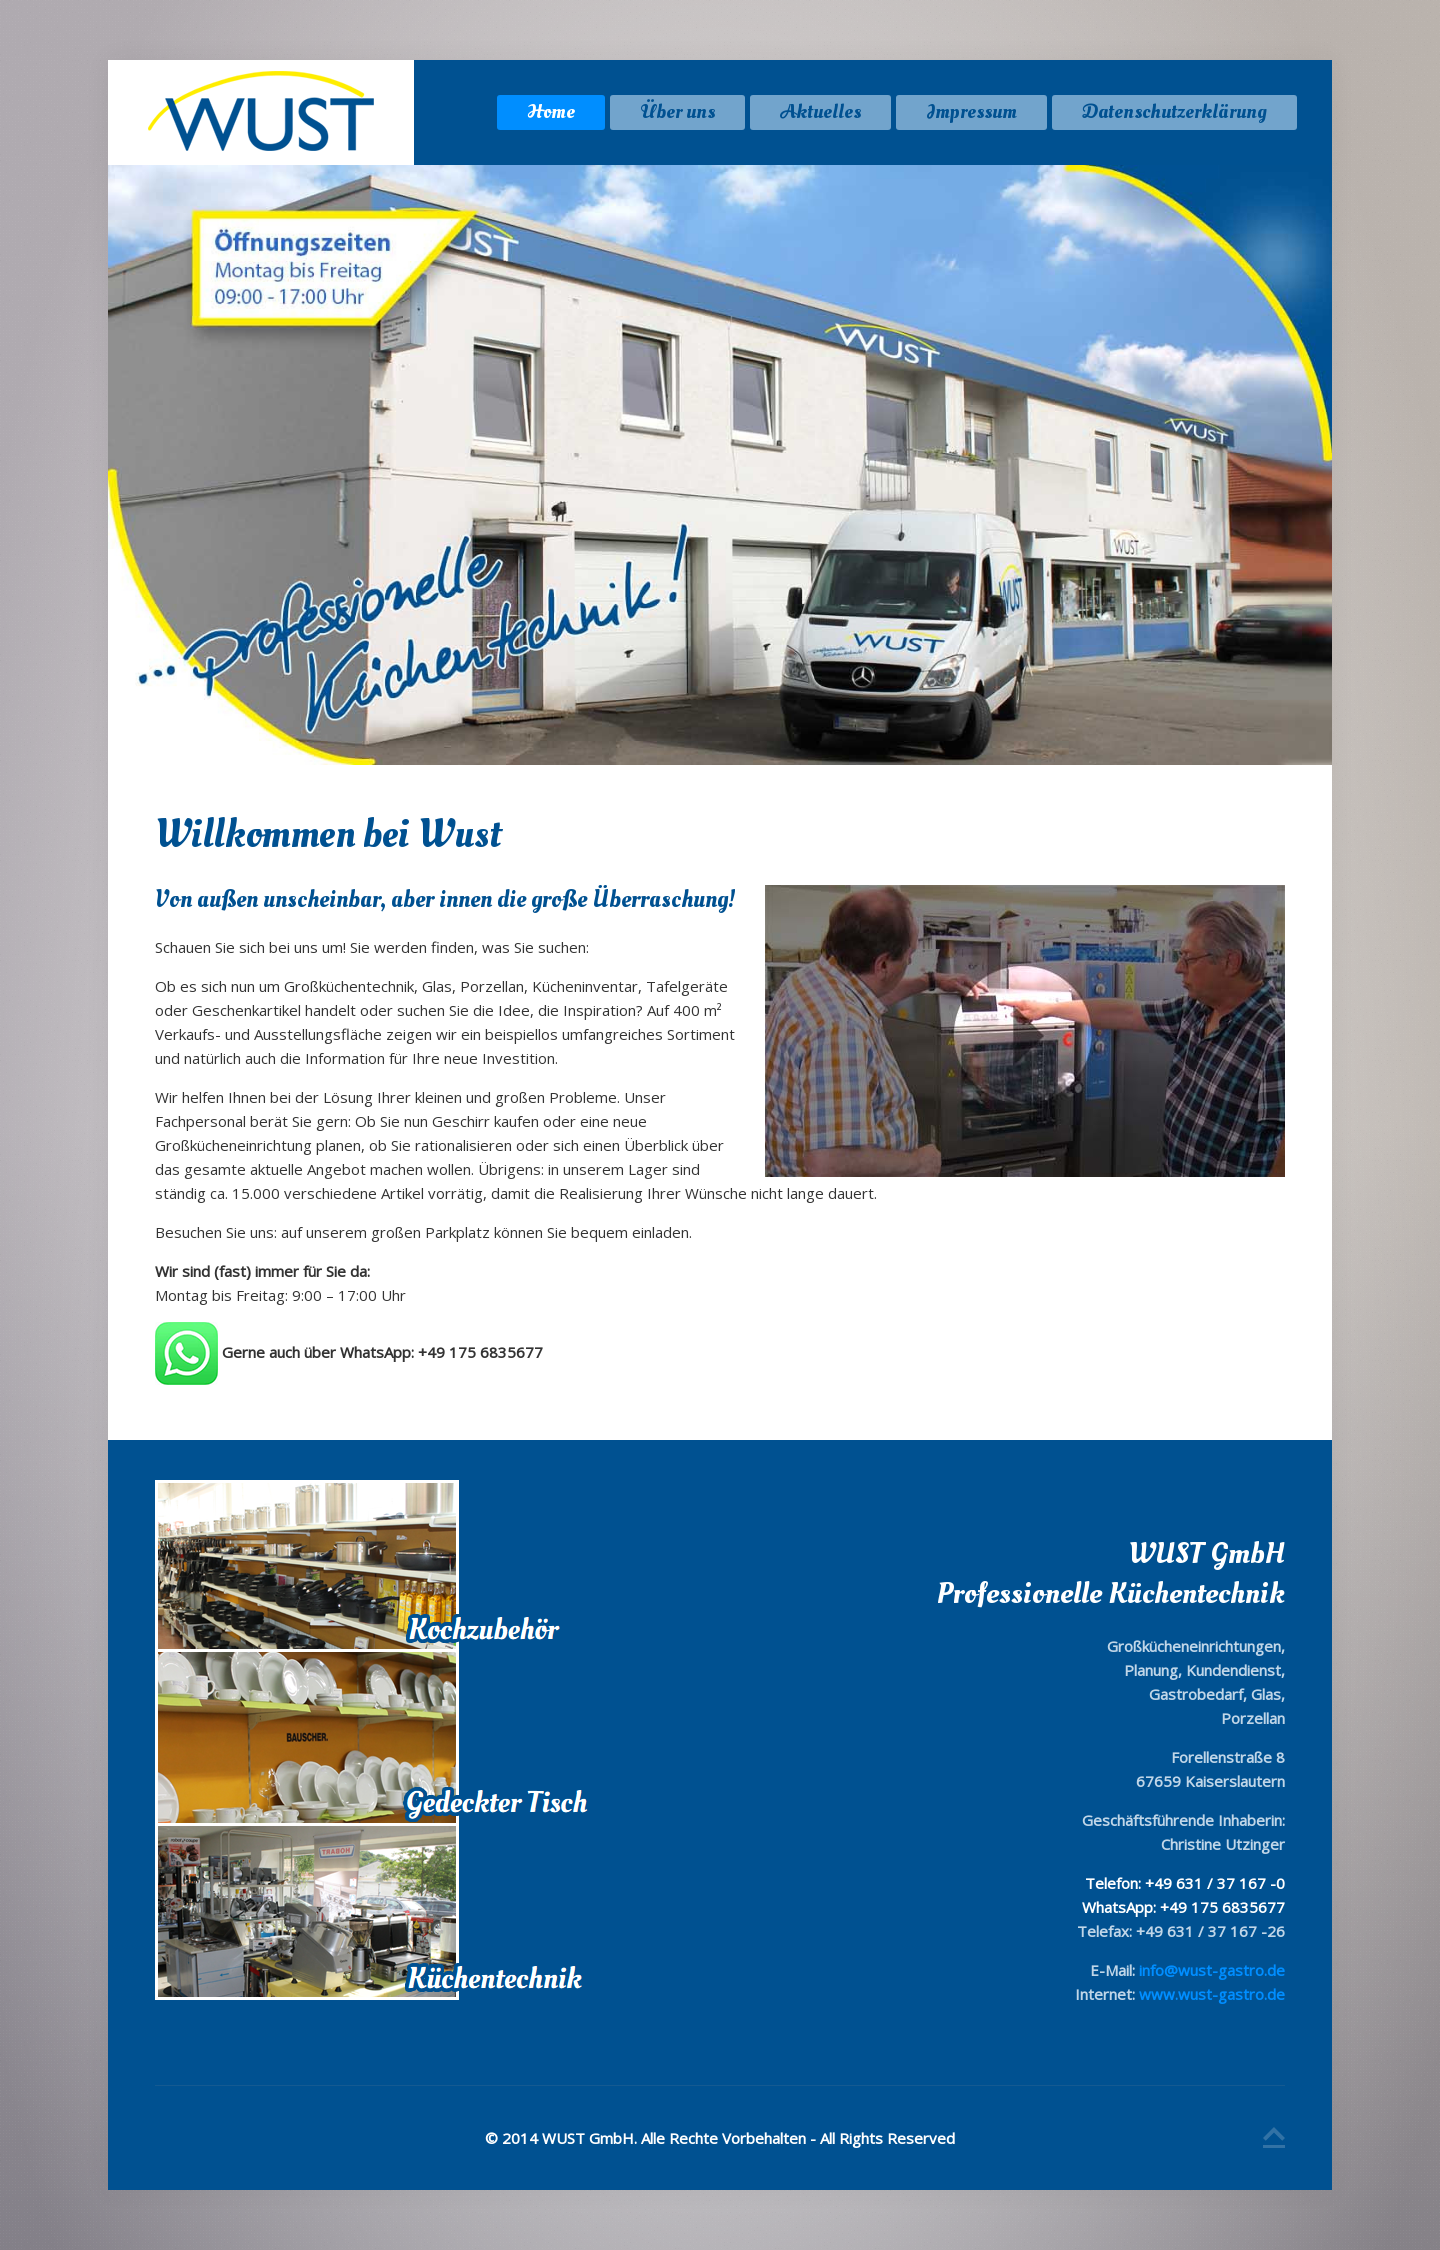  I want to click on Home, so click(551, 112).